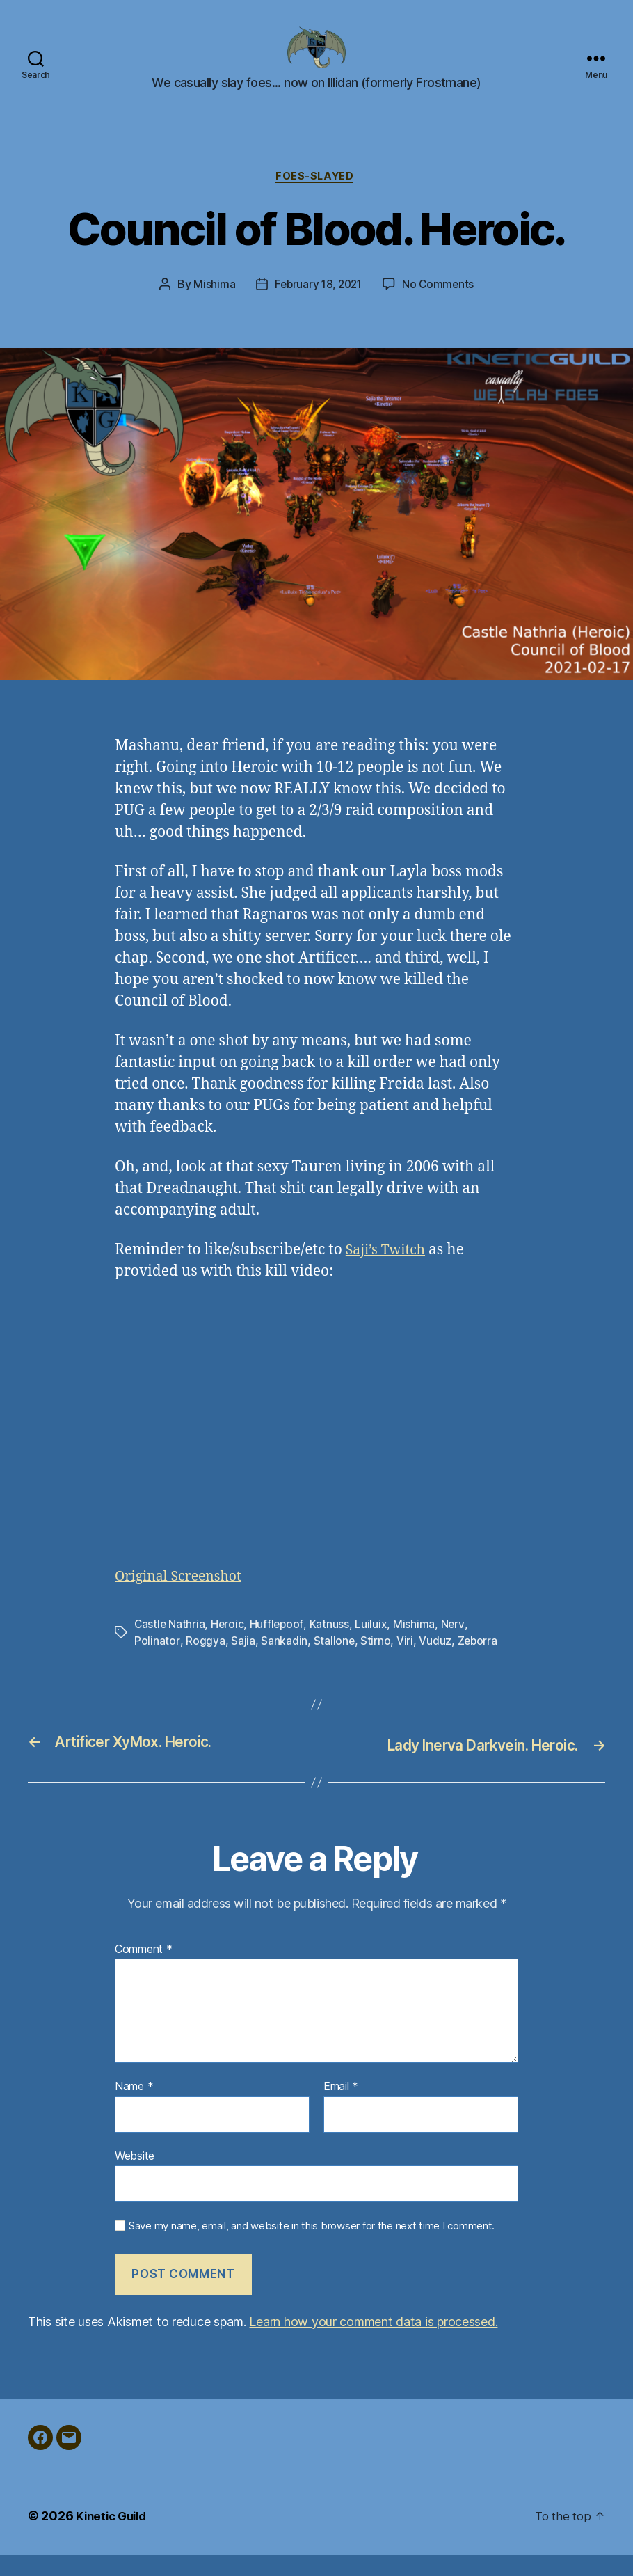 This screenshot has width=633, height=2576. Describe the element at coordinates (373, 2342) in the screenshot. I see `Learn how your comment data is processed.` at that location.